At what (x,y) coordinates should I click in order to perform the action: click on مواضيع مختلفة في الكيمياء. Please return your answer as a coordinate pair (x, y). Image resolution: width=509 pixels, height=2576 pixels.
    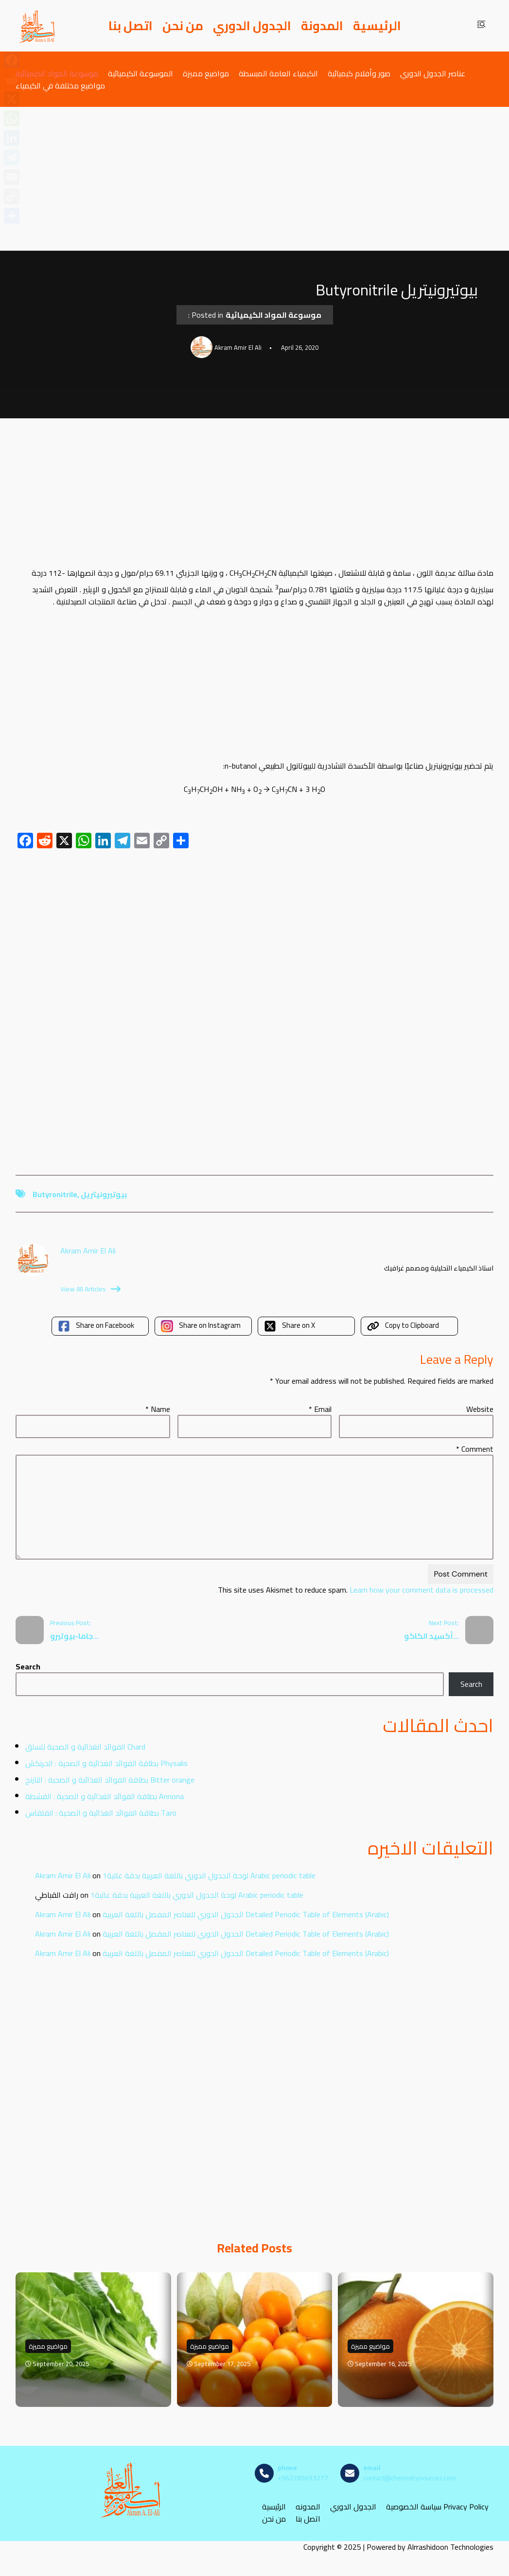
    Looking at the image, I should click on (60, 85).